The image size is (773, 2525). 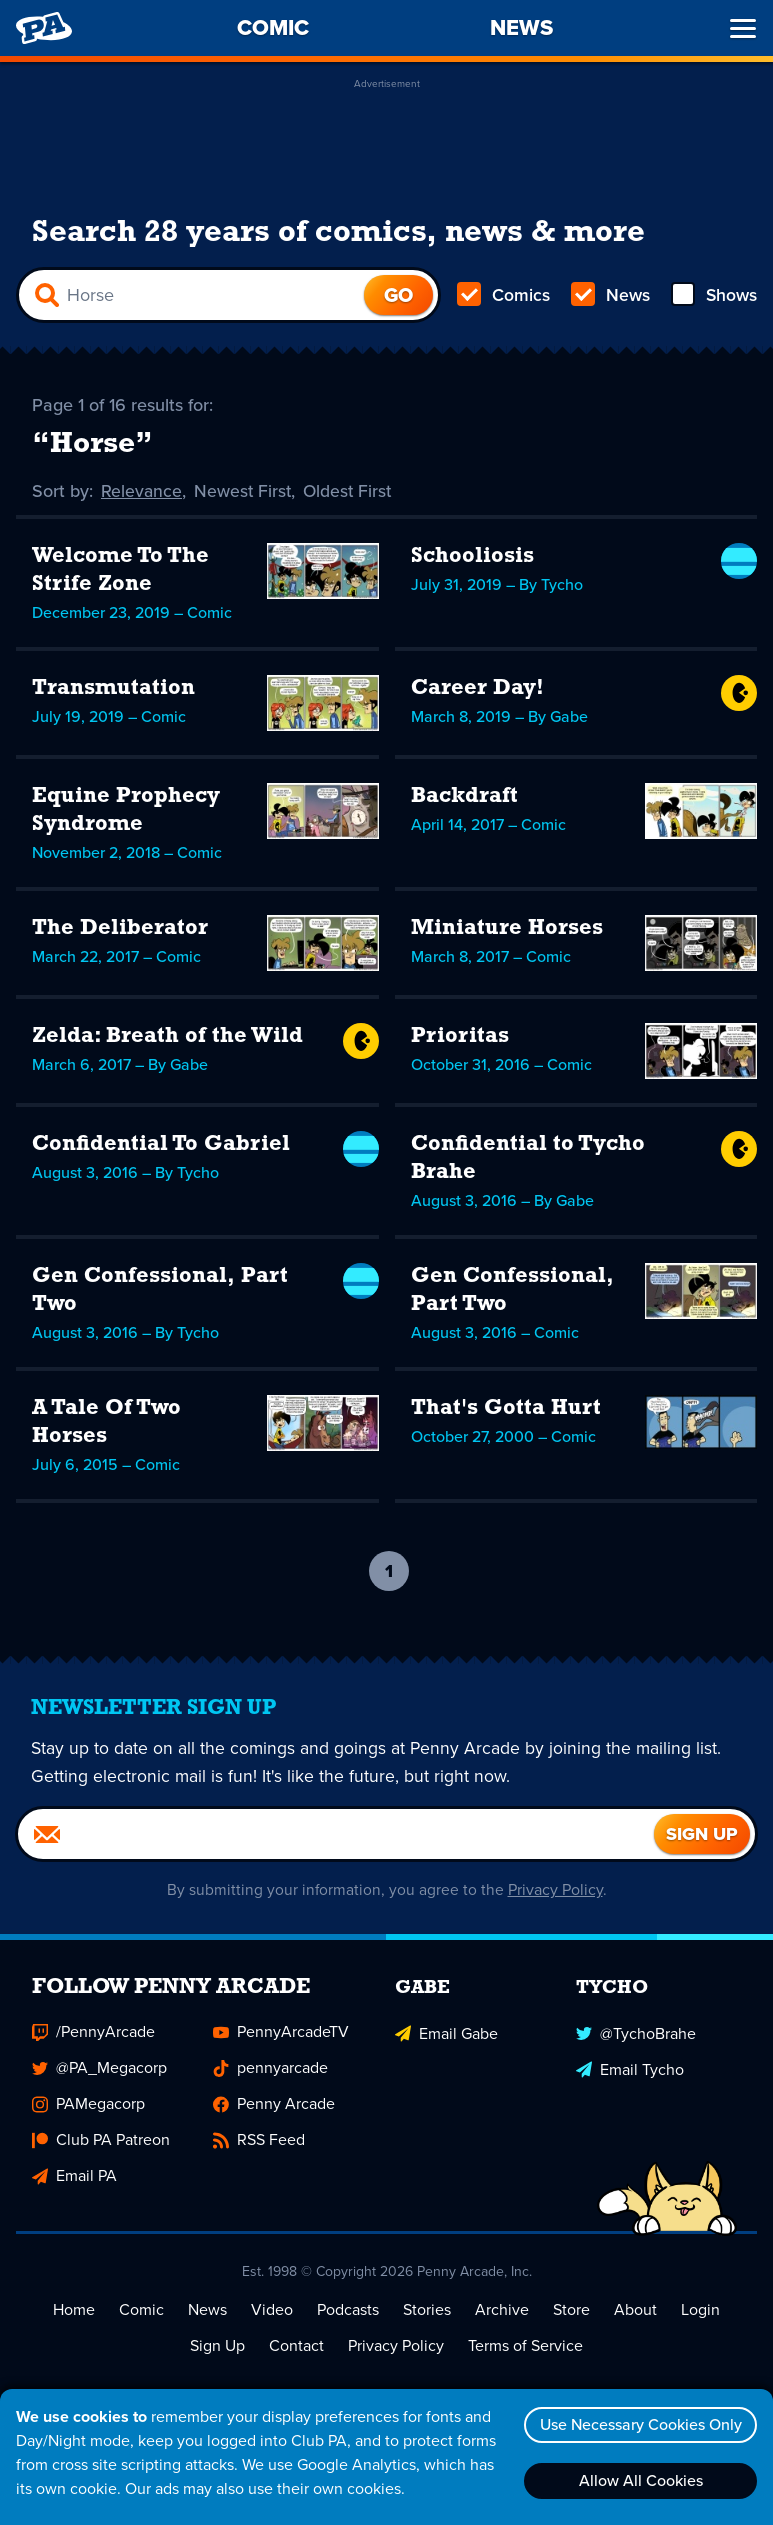 What do you see at coordinates (274, 2105) in the screenshot?
I see `Penny Arcade` at bounding box center [274, 2105].